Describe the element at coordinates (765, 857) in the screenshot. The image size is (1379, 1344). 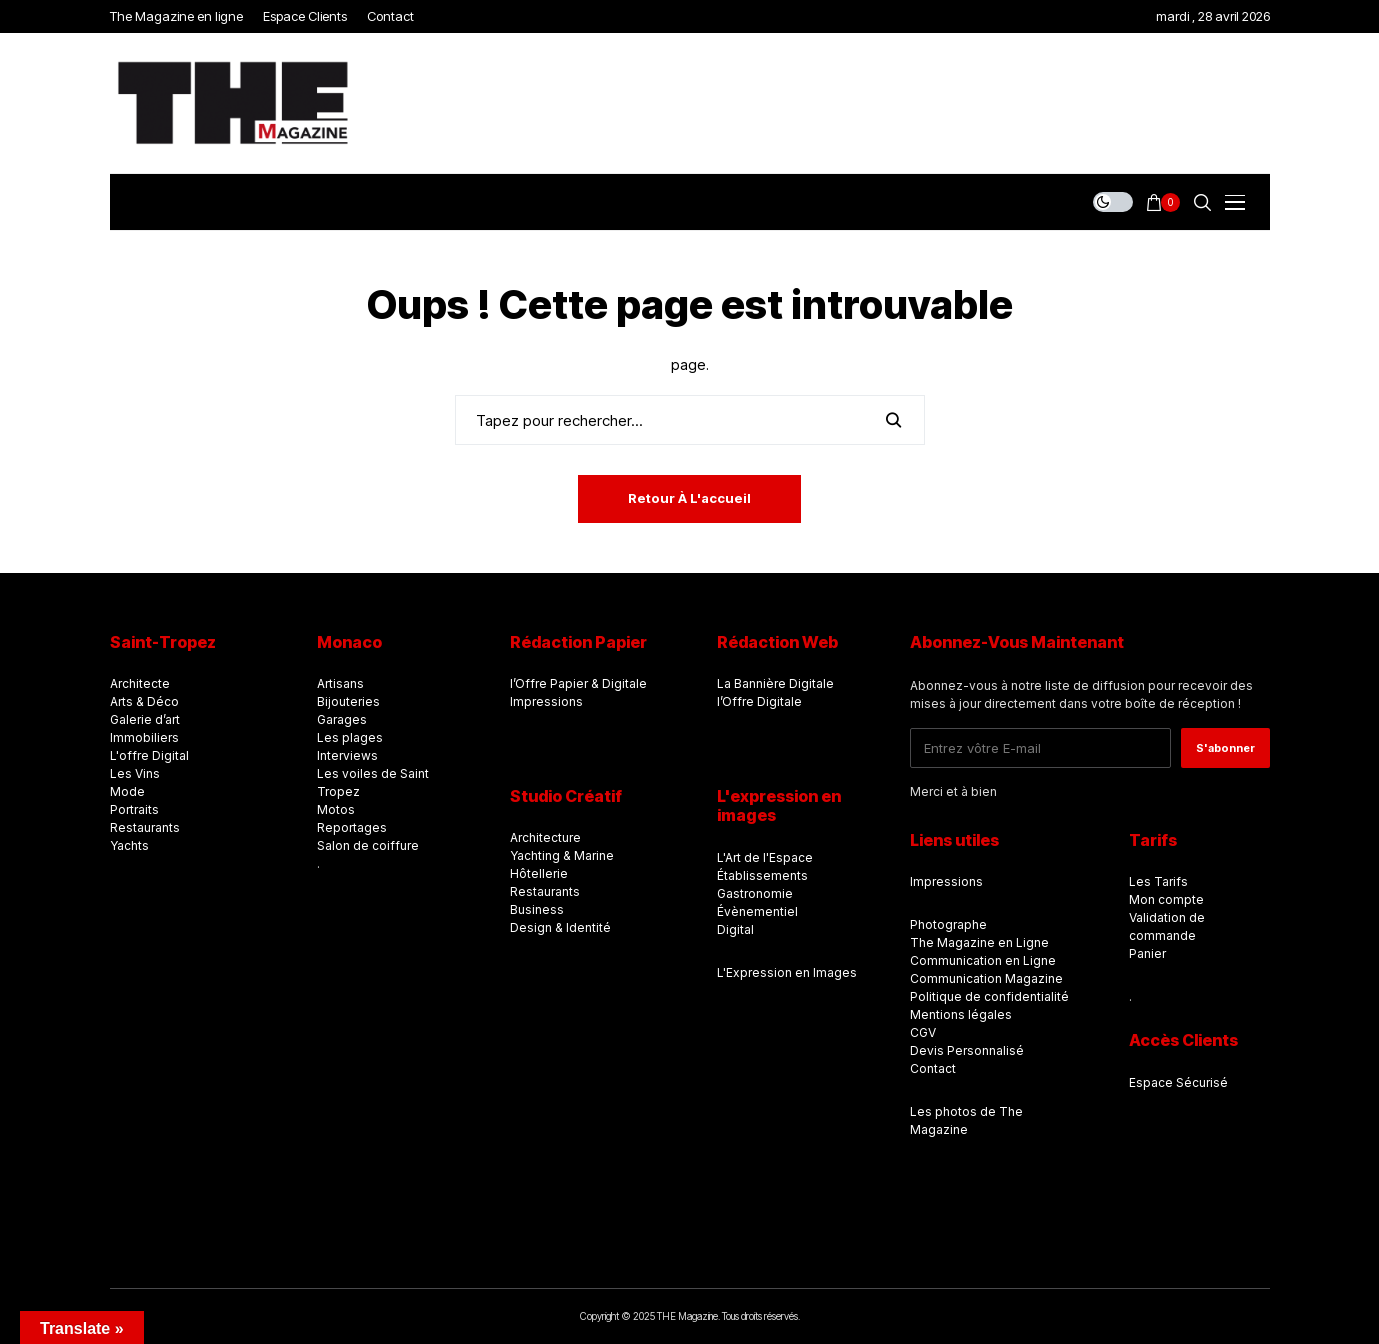
I see `L'Art de l'Espace` at that location.